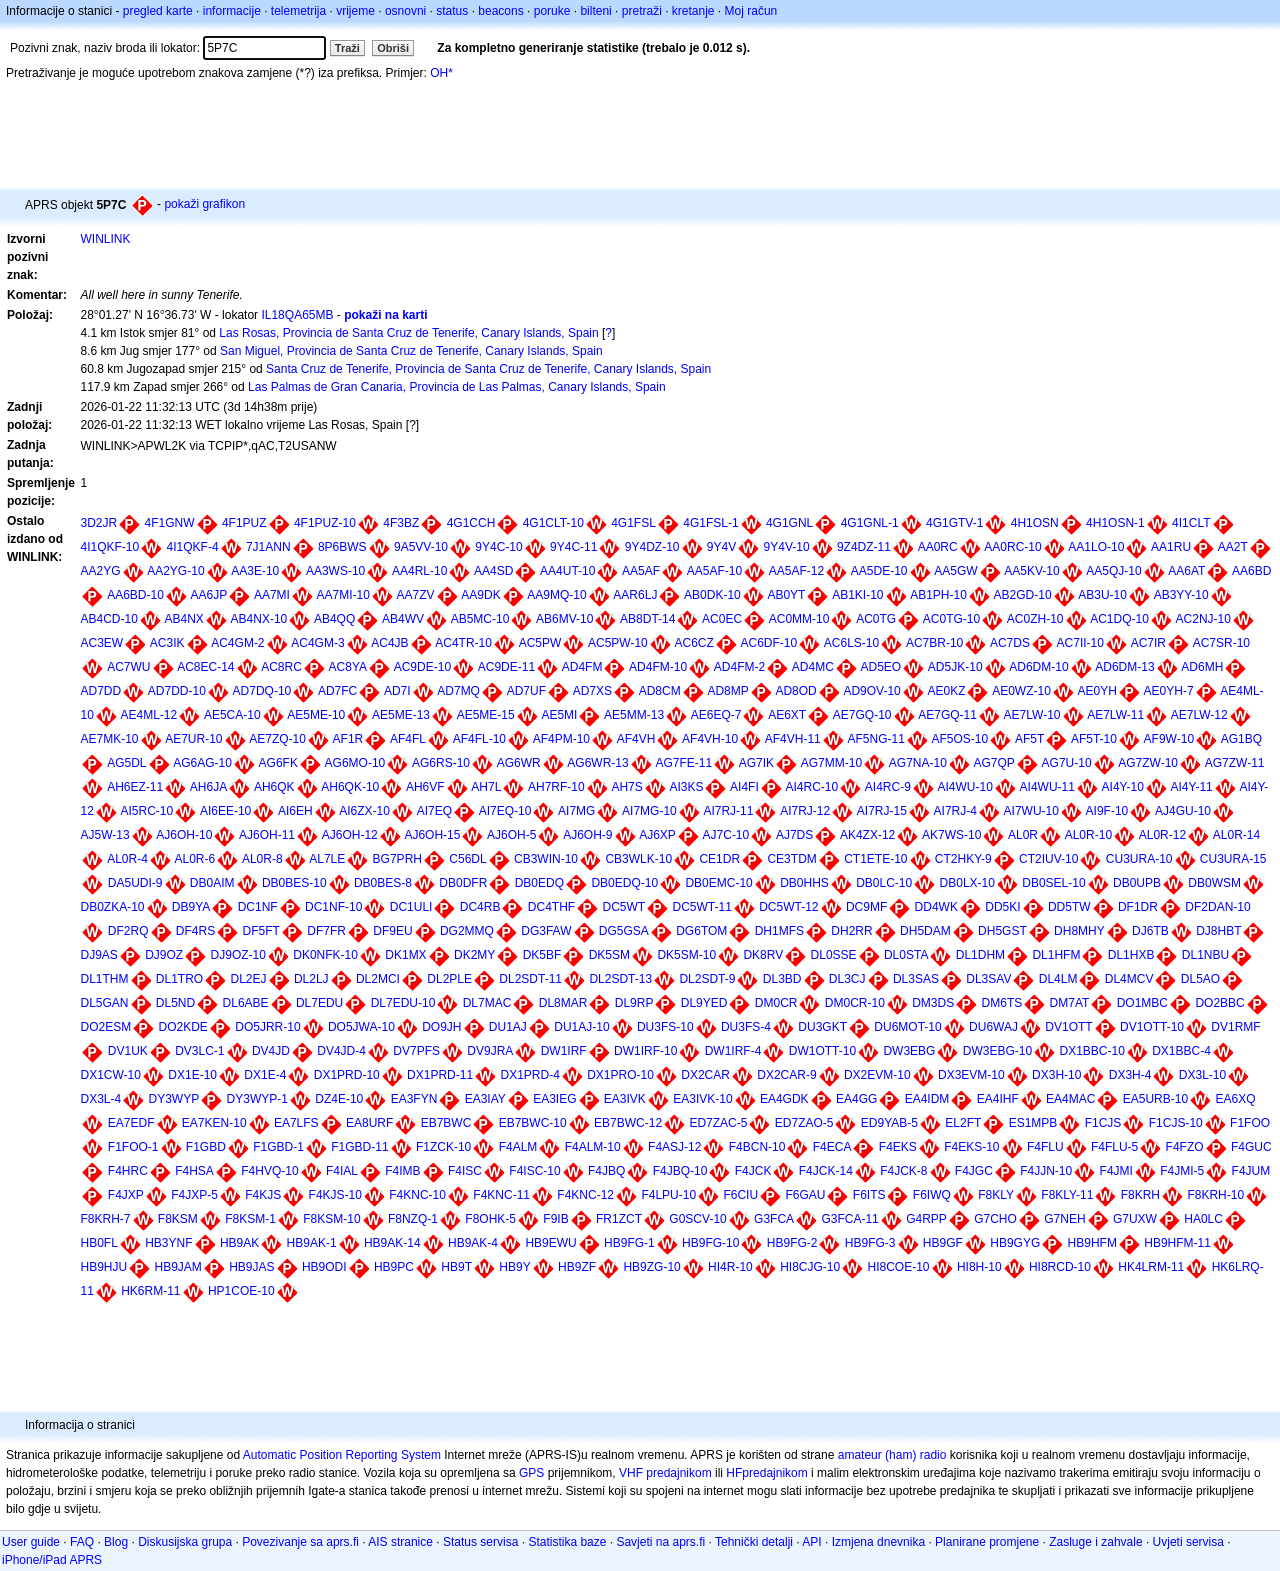  What do you see at coordinates (239, 1243) in the screenshot?
I see `HB9AK` at bounding box center [239, 1243].